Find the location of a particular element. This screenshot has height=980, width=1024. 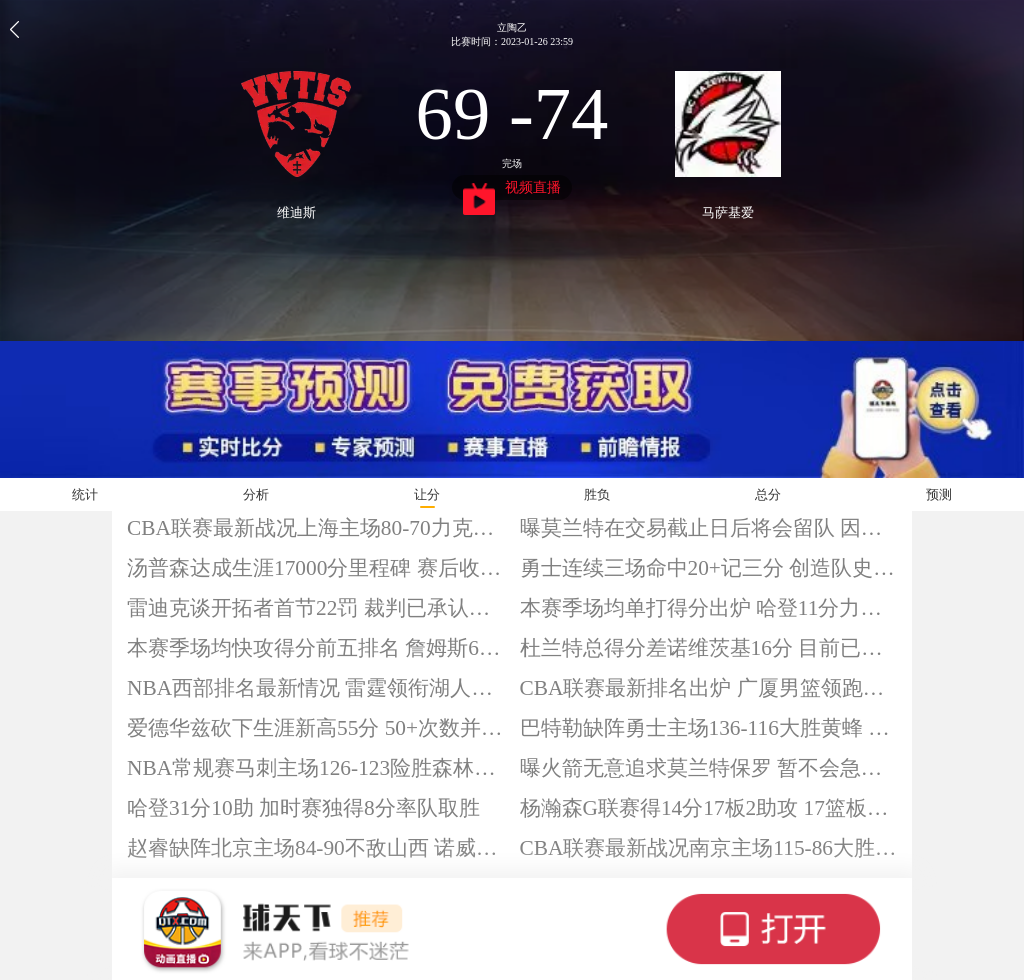

本赛季场均快攻得分前五排名 詹姆斯6.0分领跑 is located at coordinates (316, 648).